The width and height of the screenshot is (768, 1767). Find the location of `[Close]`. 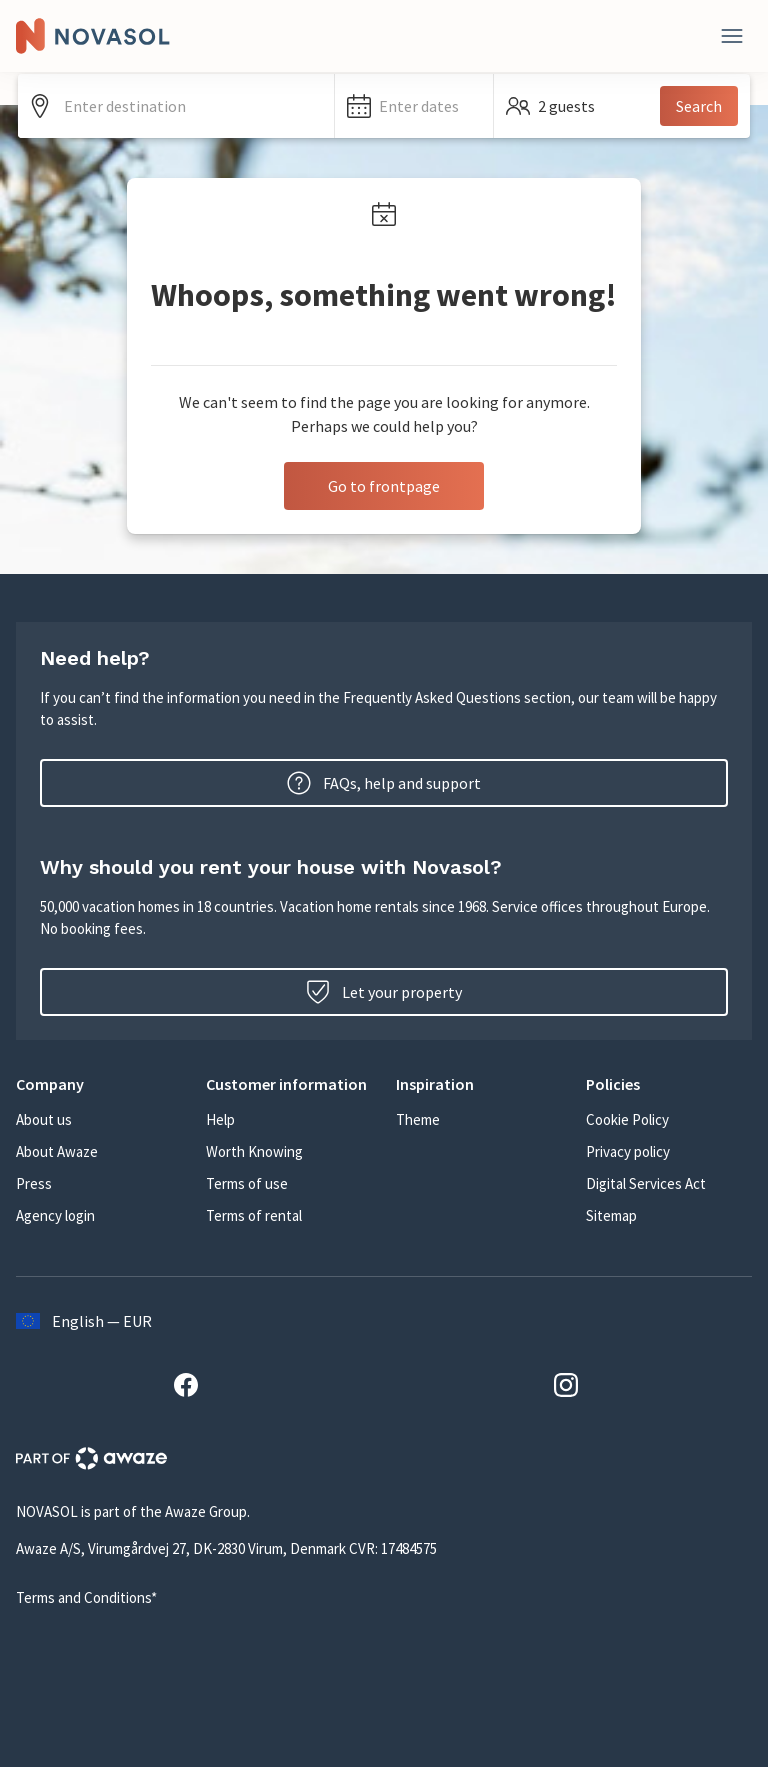

[Close] is located at coordinates (732, 36).